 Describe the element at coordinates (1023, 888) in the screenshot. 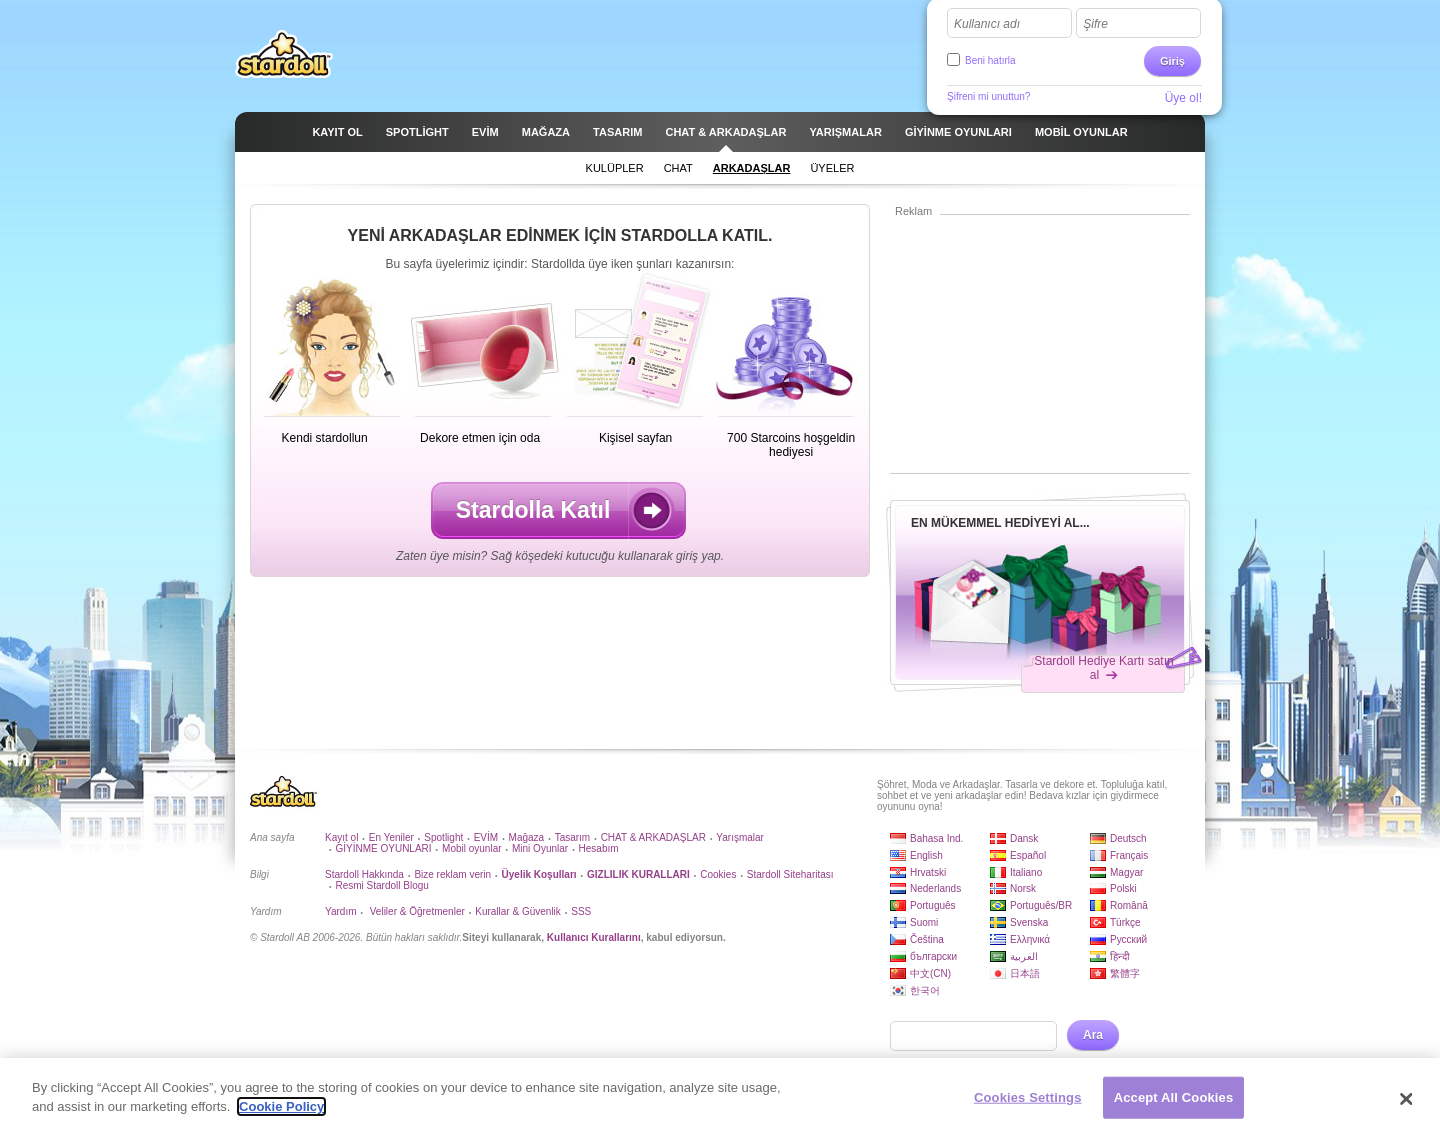

I see `Norsk` at that location.